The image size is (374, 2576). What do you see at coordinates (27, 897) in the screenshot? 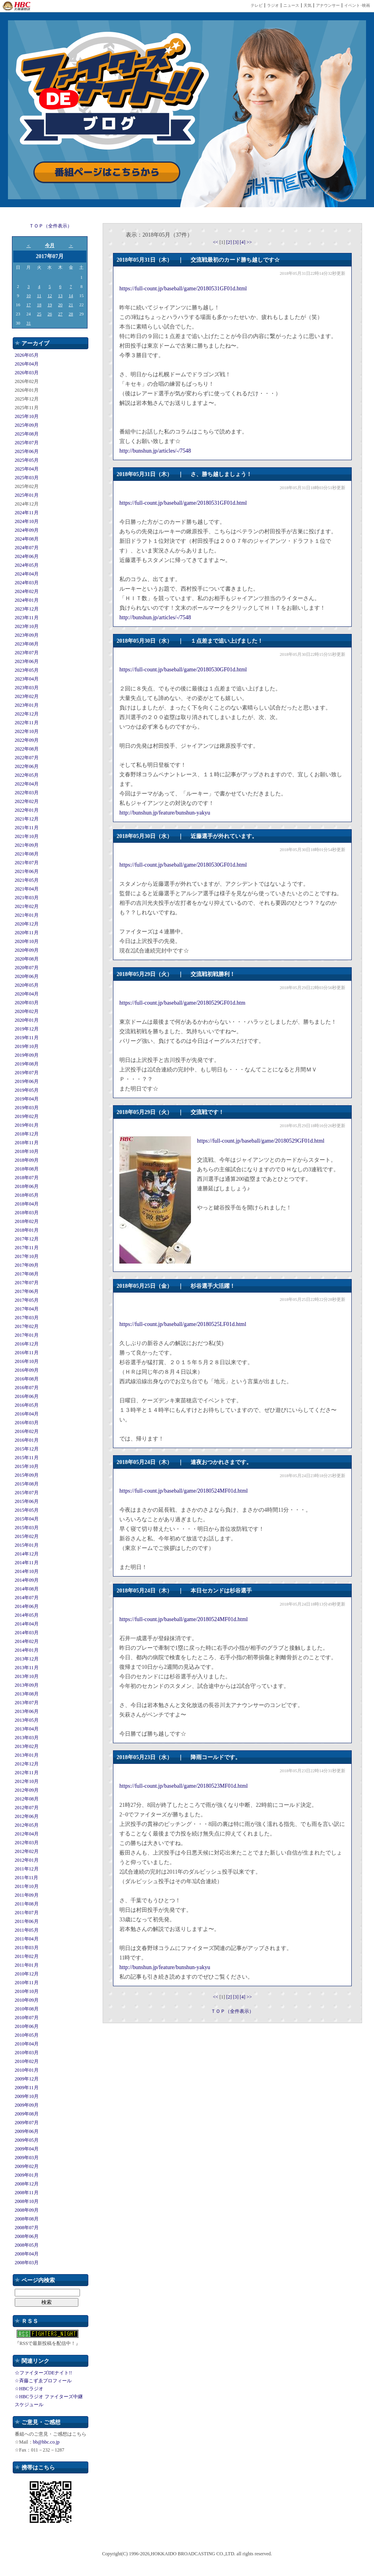
I see `2021年03月` at bounding box center [27, 897].